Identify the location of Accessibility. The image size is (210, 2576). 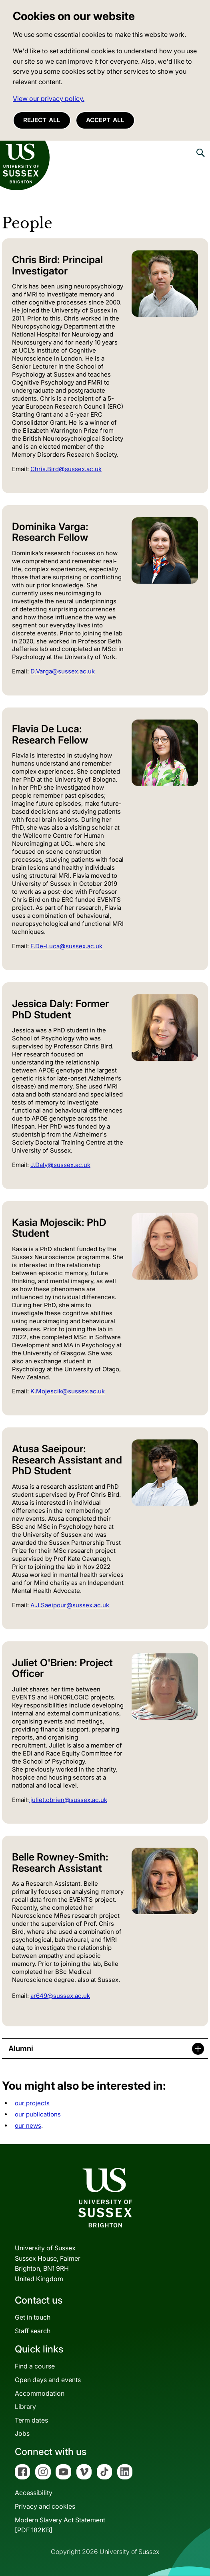
(33, 2493).